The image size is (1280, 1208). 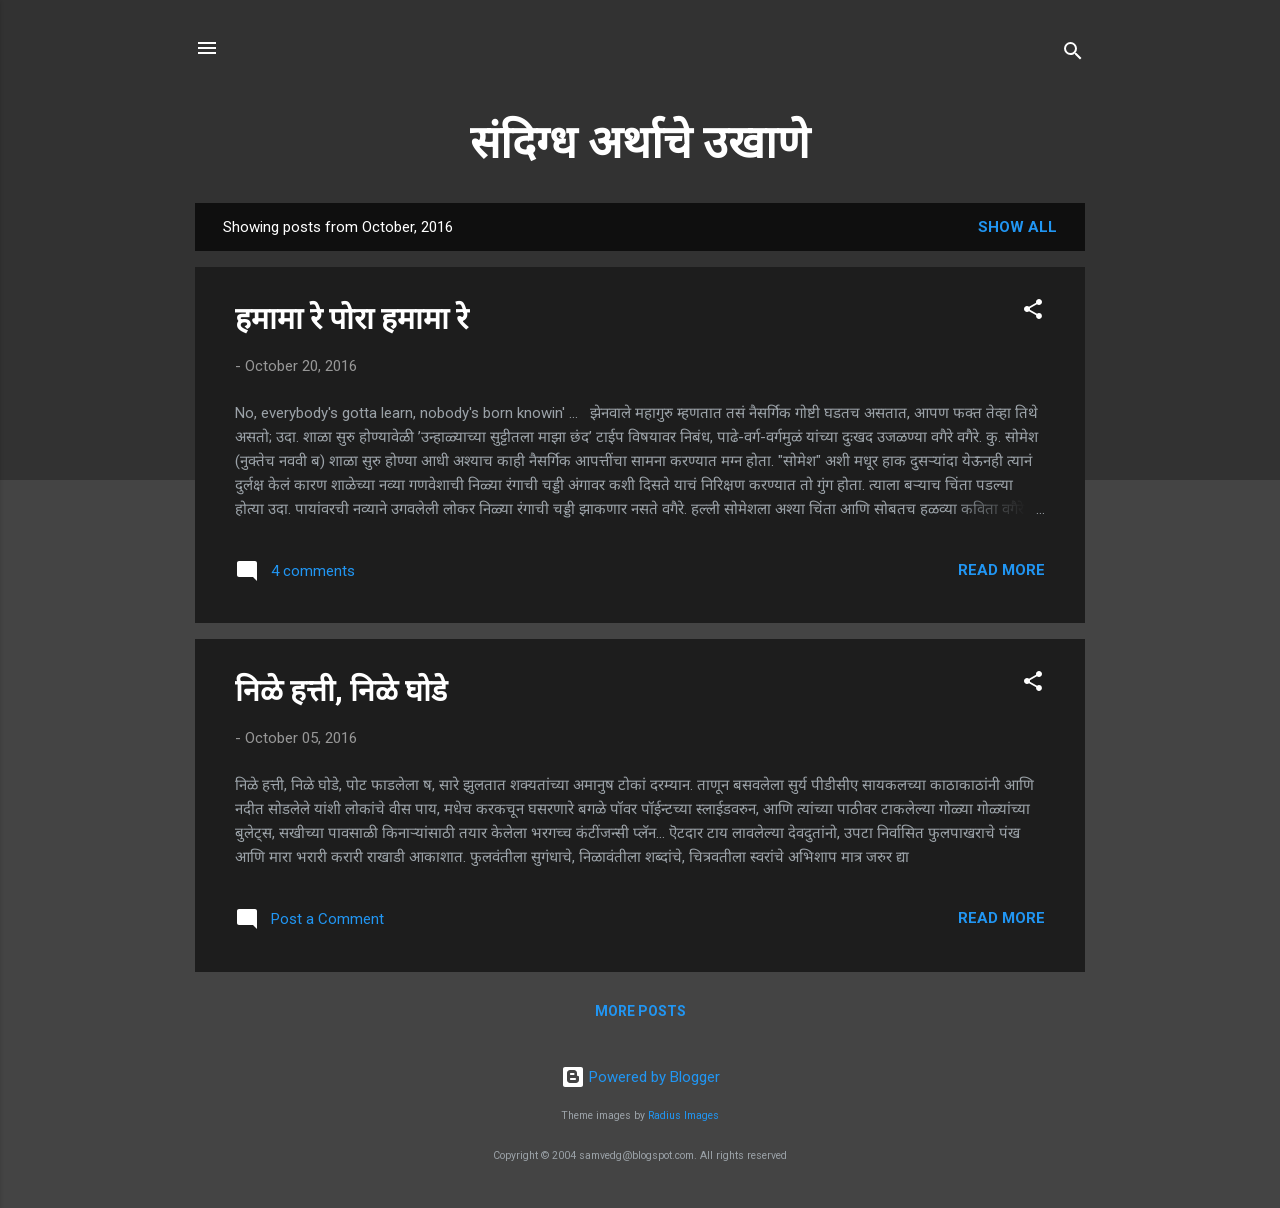 I want to click on Powered by Blogger, so click(x=640, y=1077).